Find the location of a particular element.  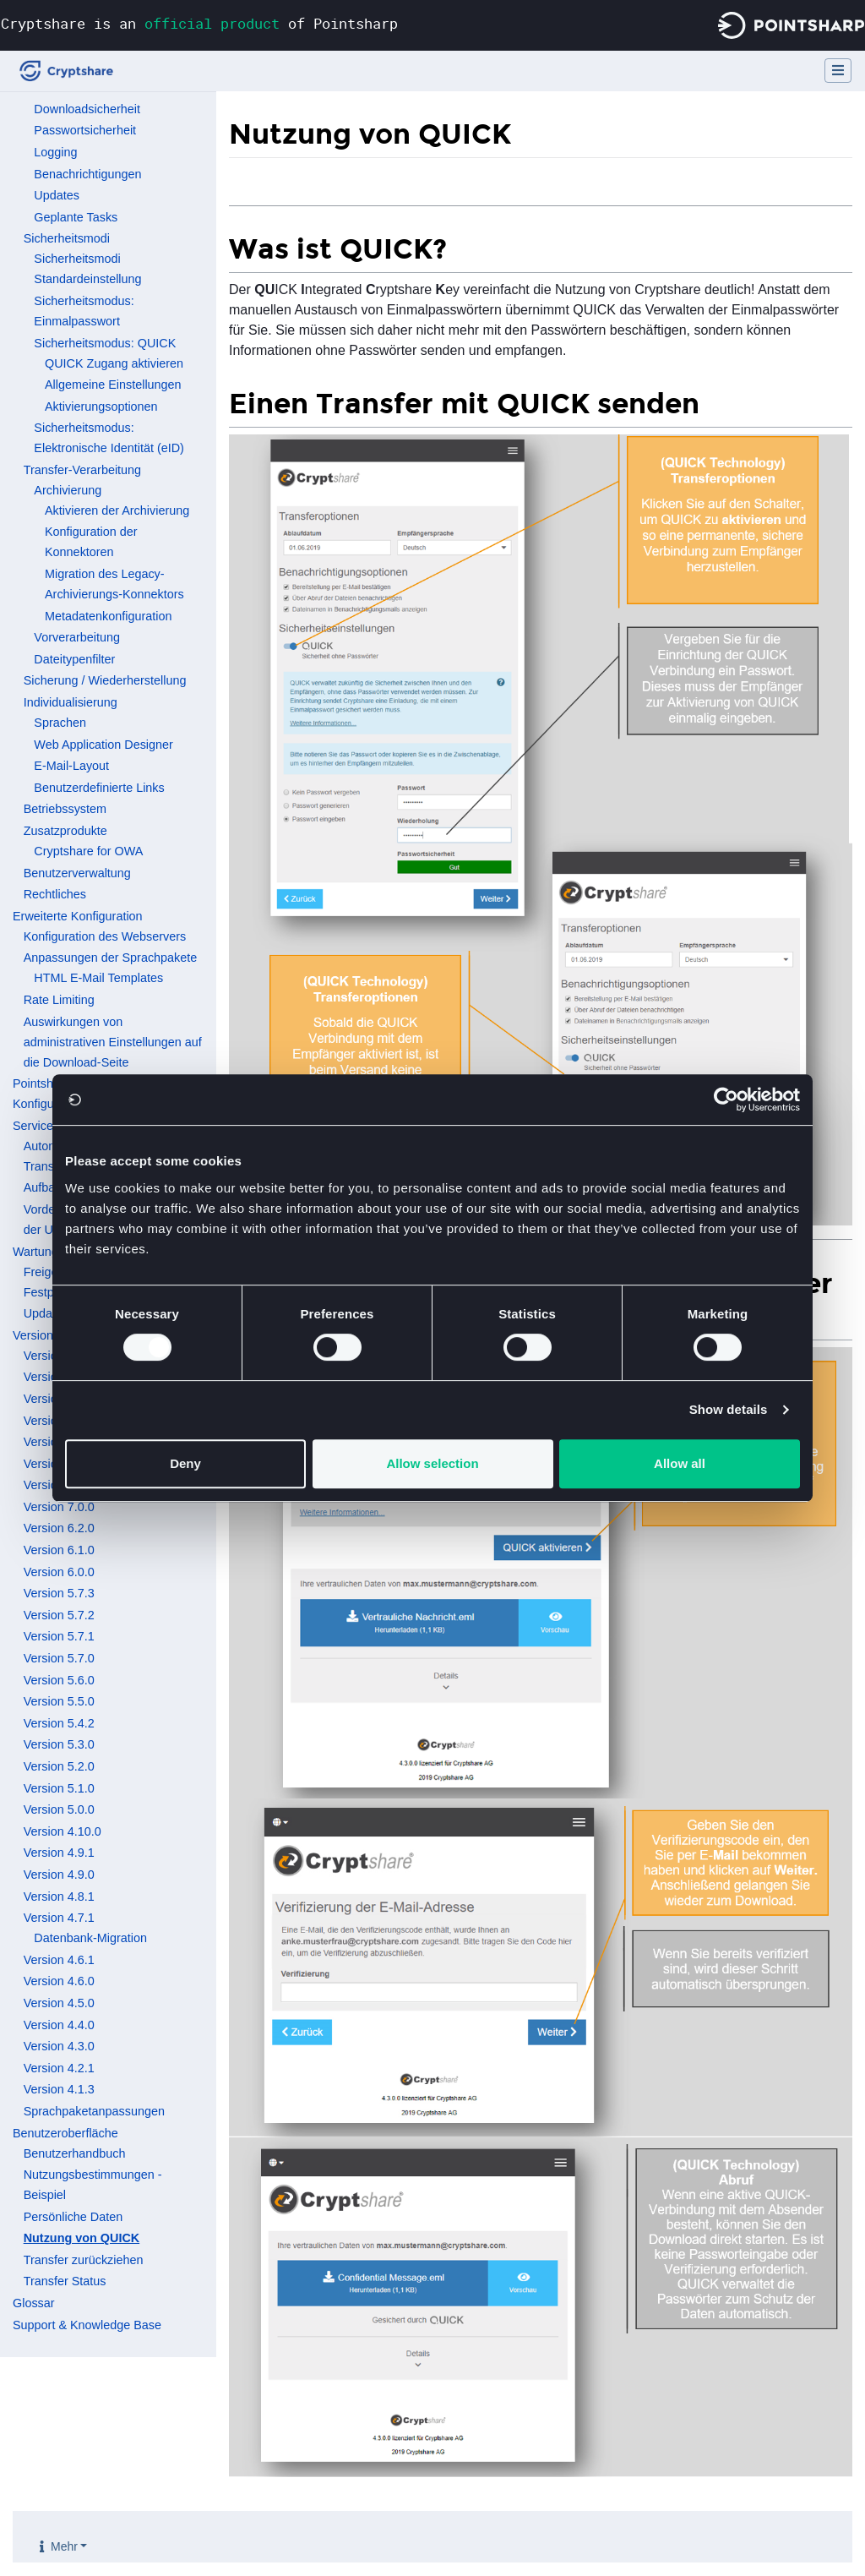

Sprachpaketanpassungen is located at coordinates (94, 2111).